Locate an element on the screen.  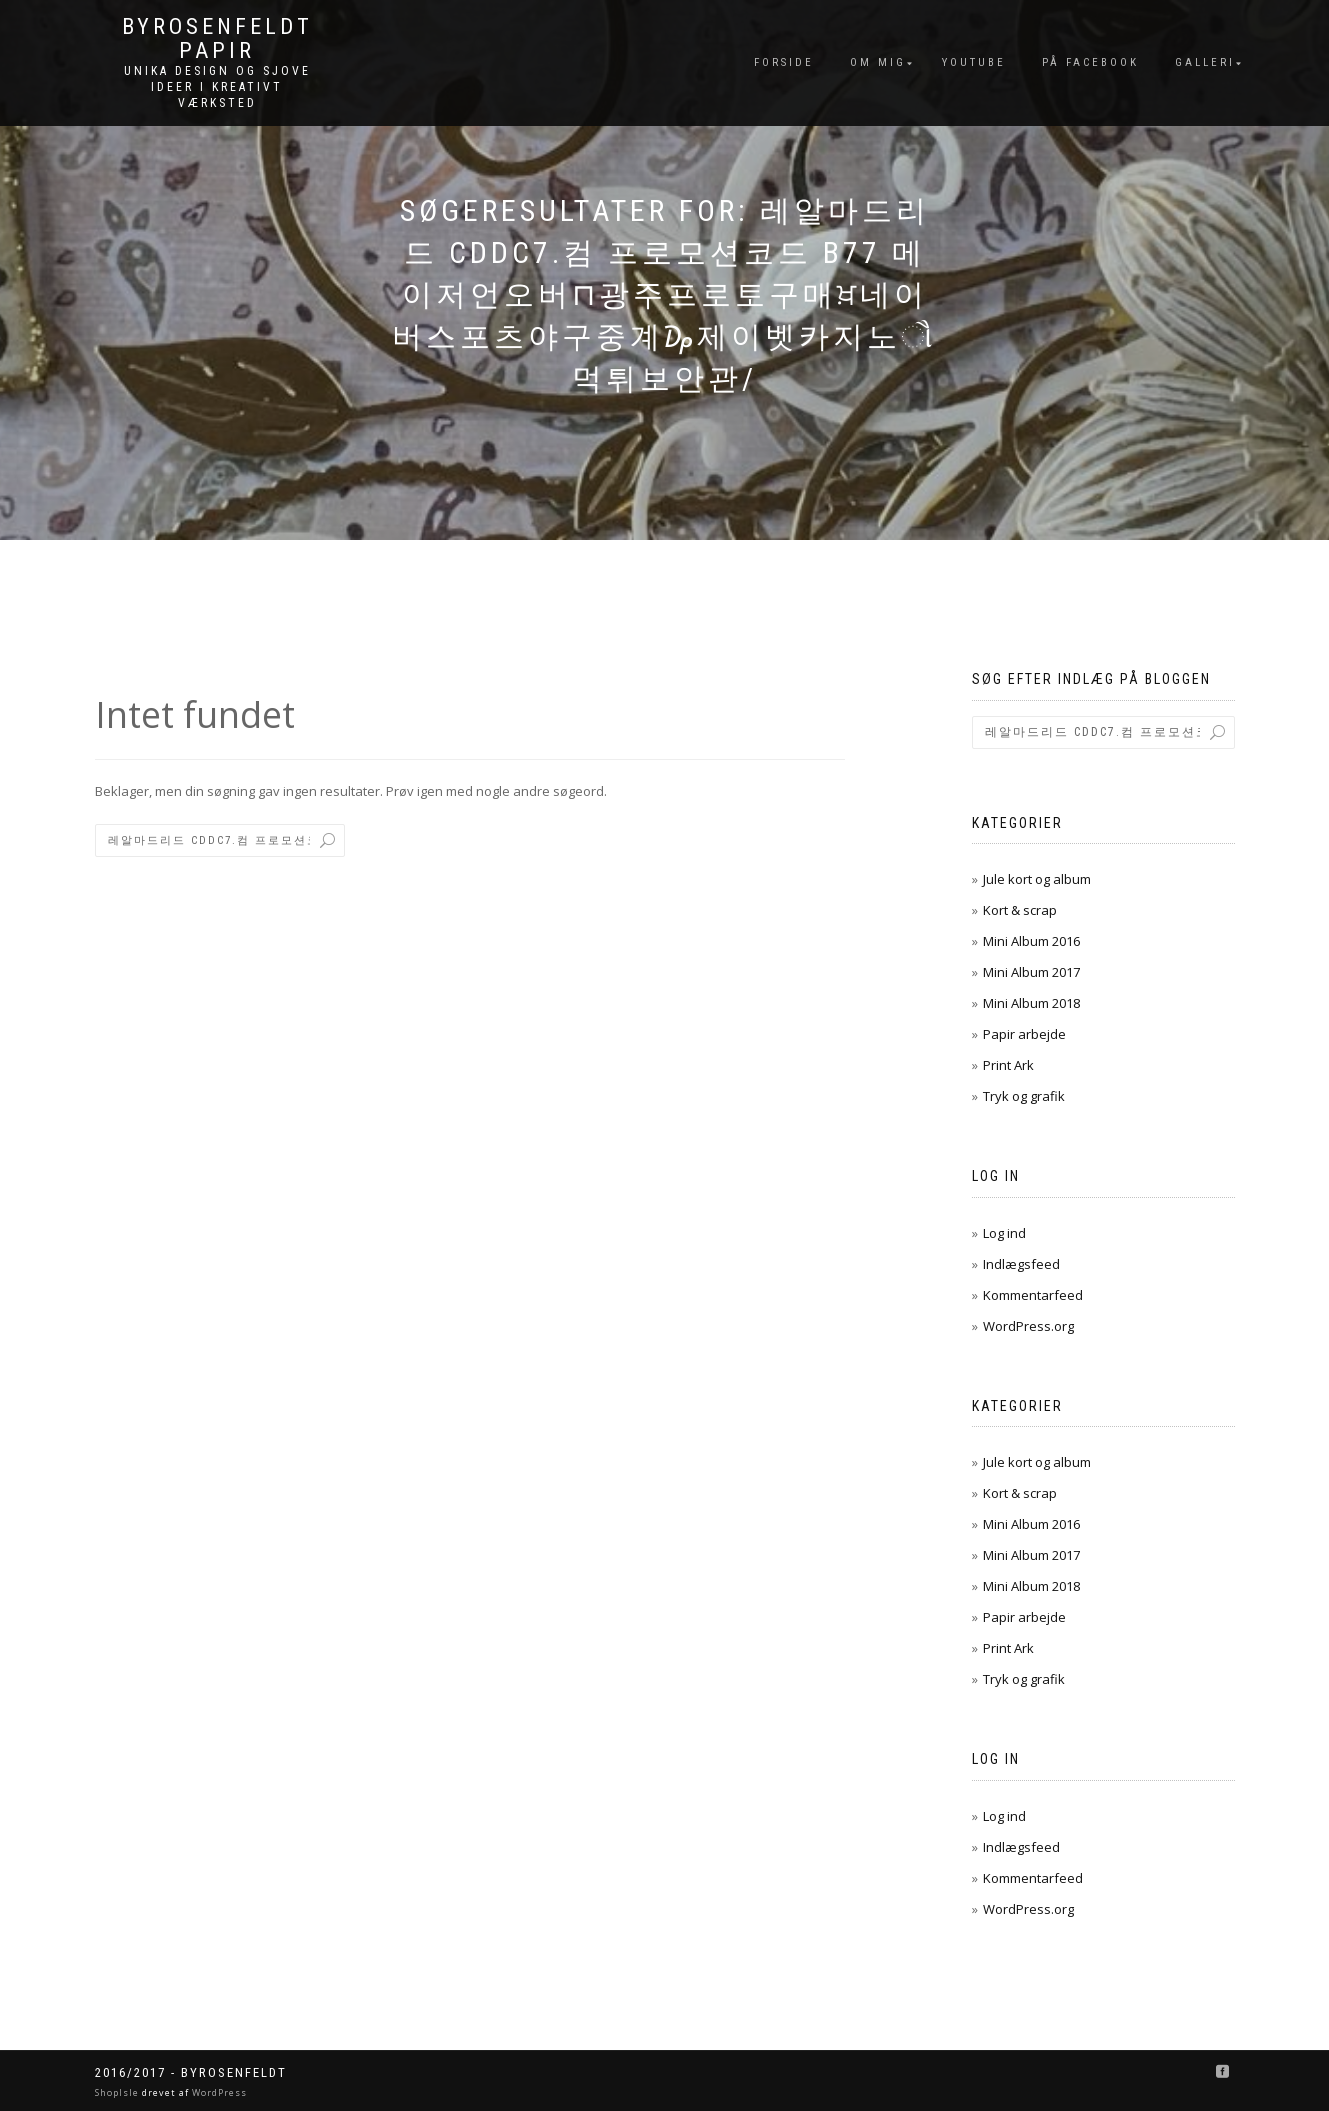
Kort & scrap is located at coordinates (1020, 910).